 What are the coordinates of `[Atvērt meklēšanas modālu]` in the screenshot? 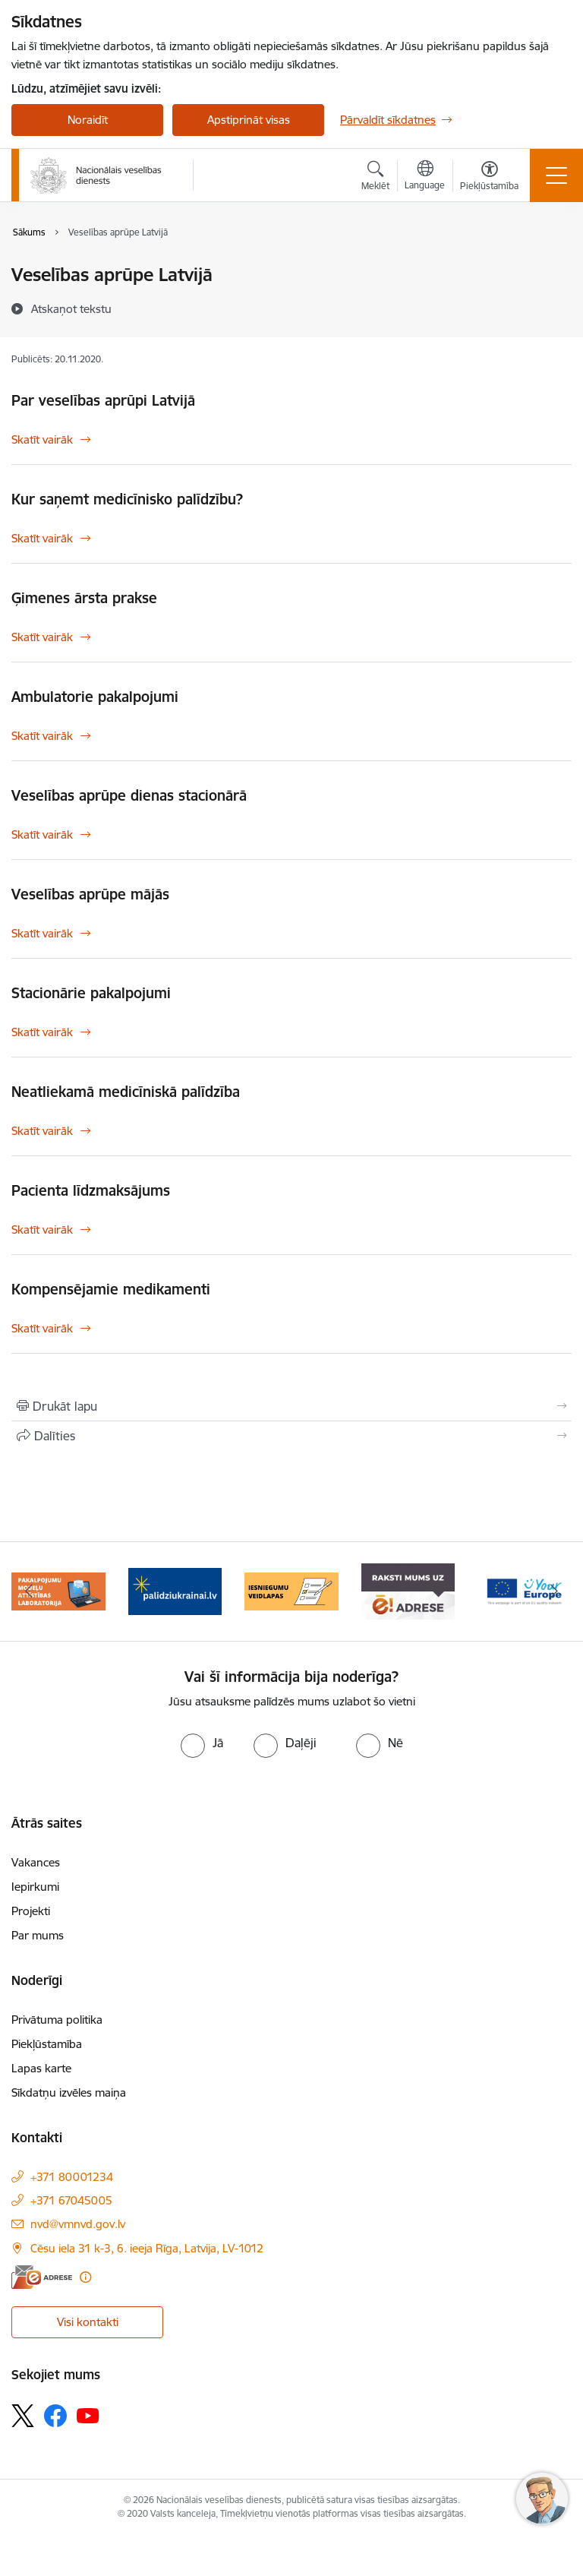 It's located at (375, 178).